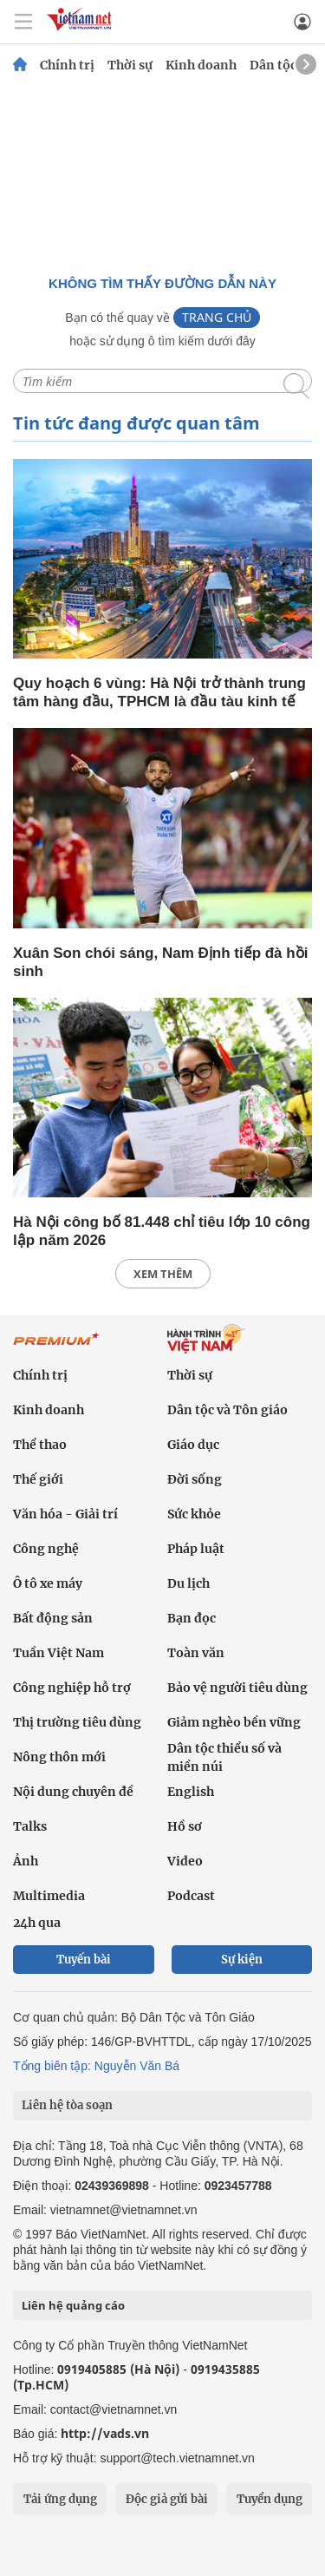 The image size is (325, 2576). Describe the element at coordinates (194, 1479) in the screenshot. I see `Đời sống` at that location.